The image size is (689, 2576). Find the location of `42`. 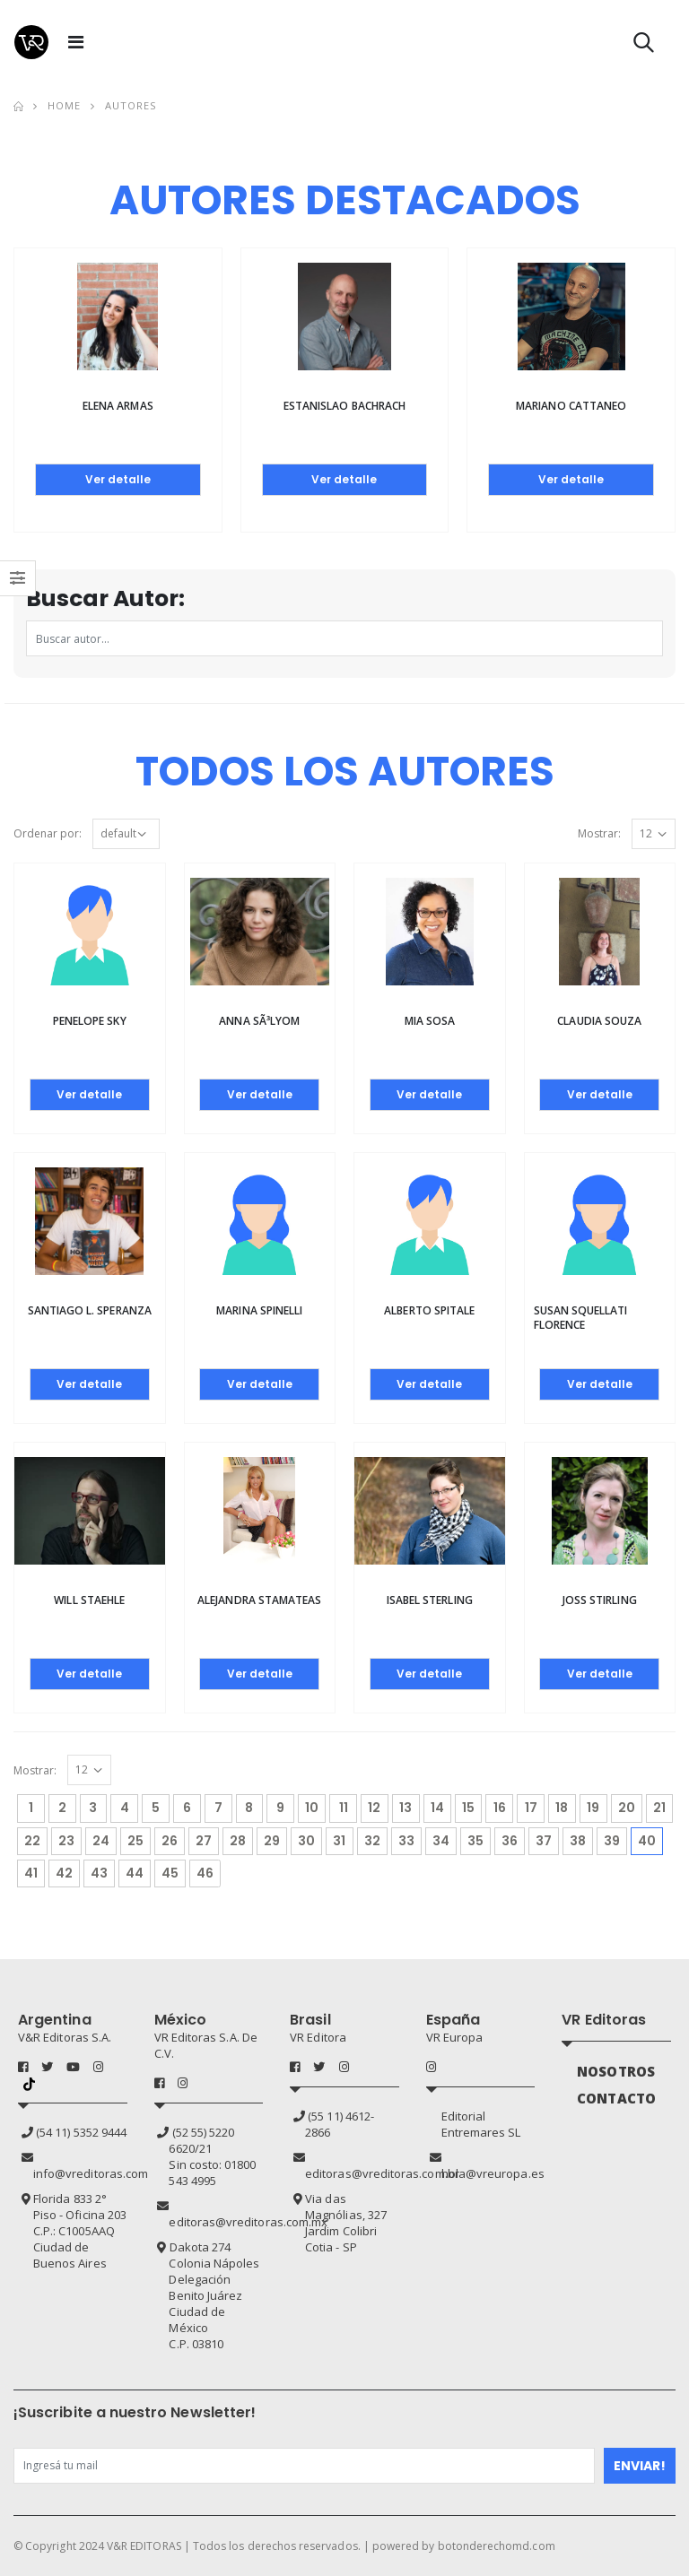

42 is located at coordinates (64, 1873).